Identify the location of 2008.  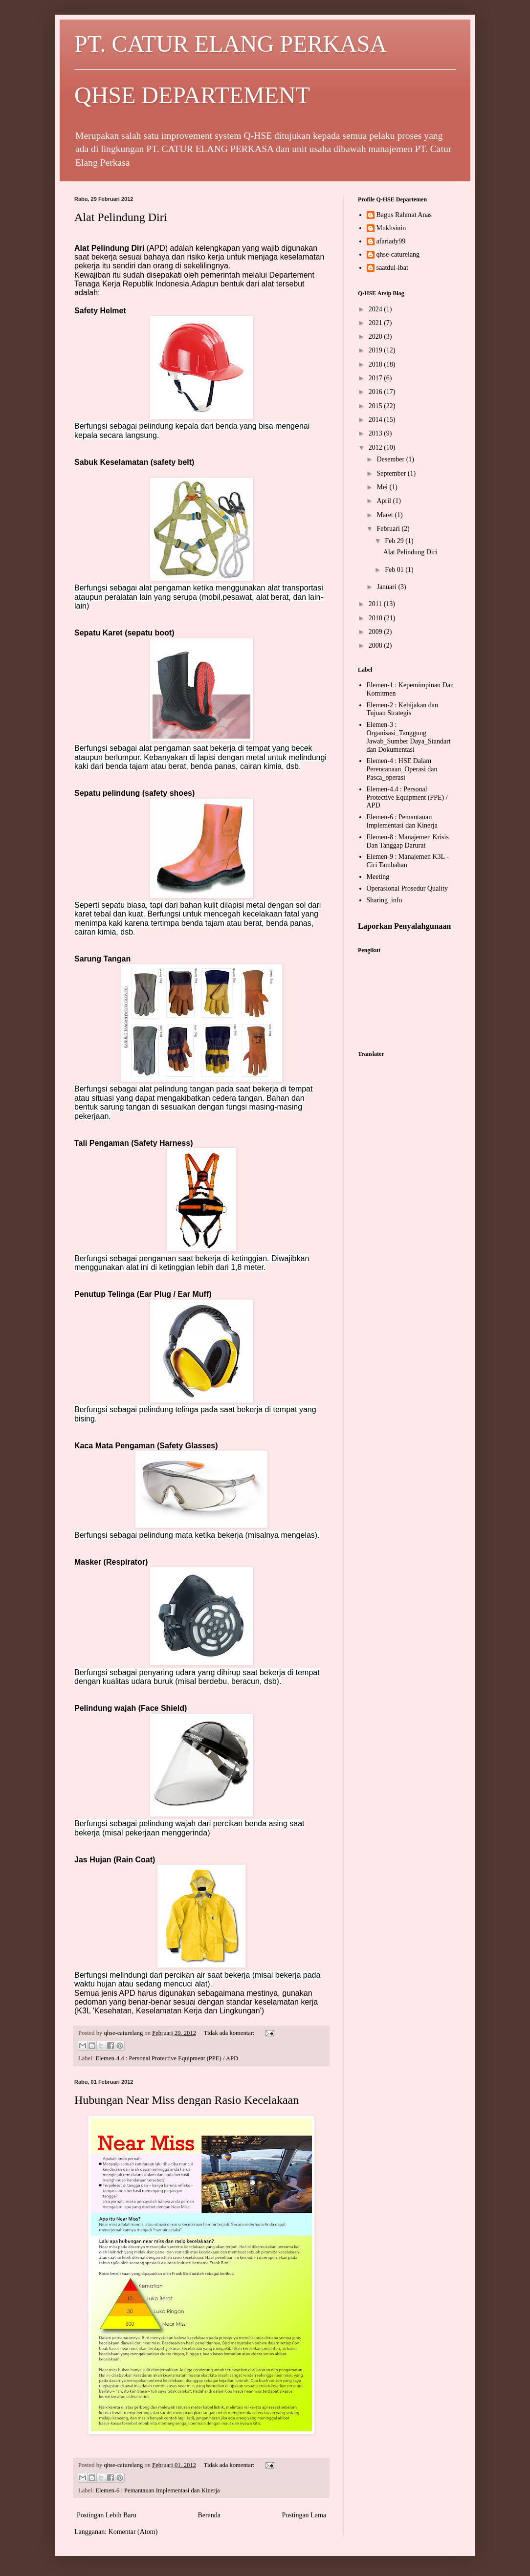
(376, 645).